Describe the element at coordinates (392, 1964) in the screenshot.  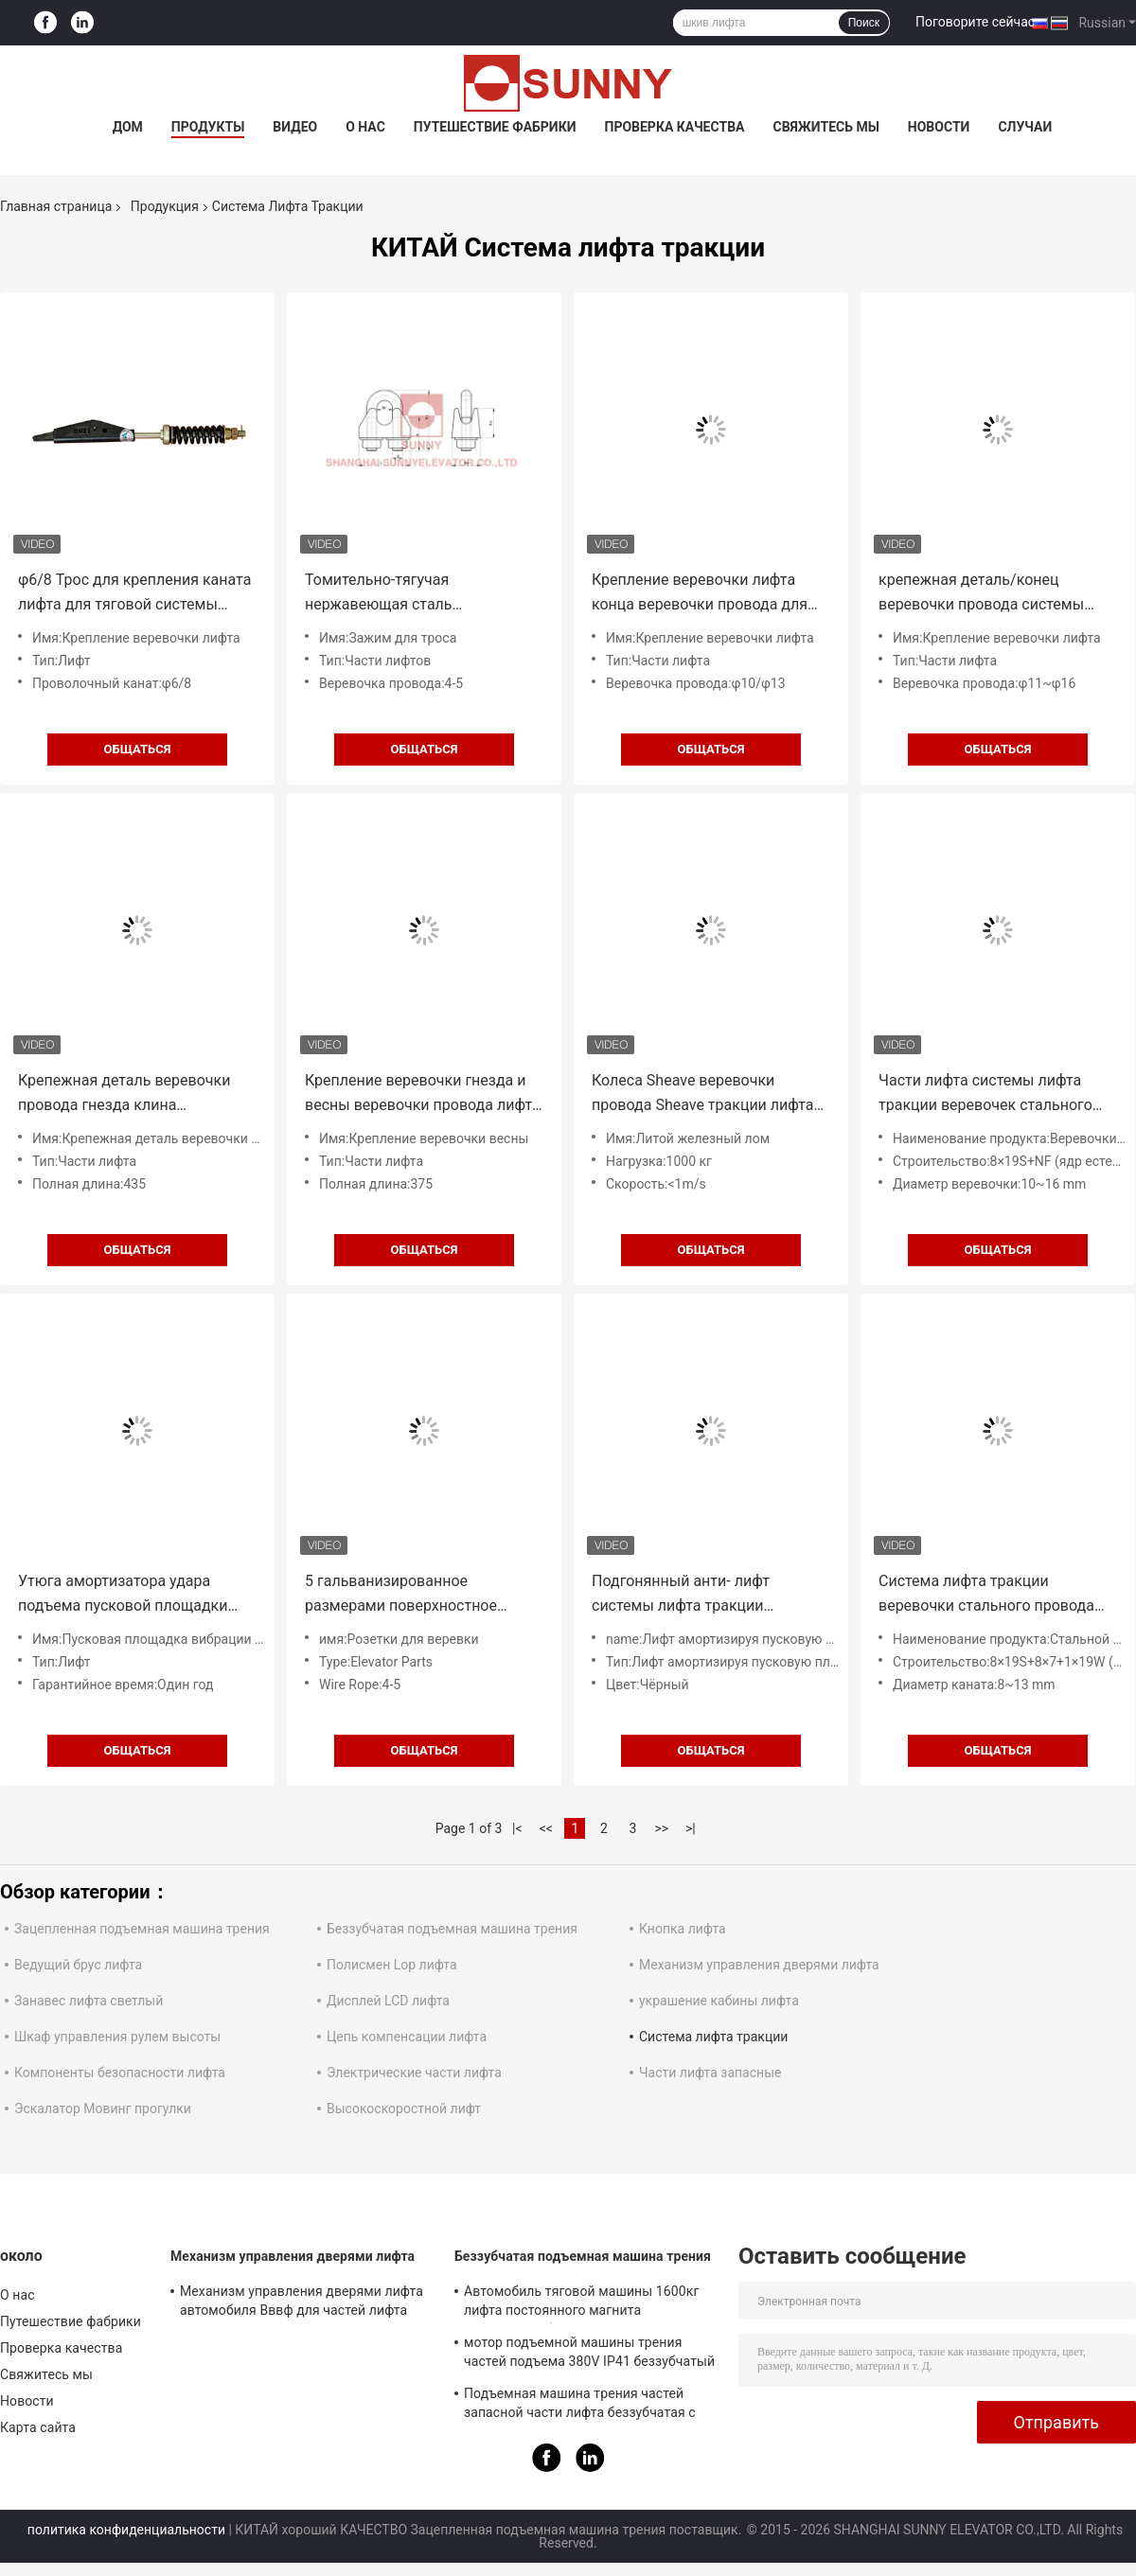
I see `Полисмен Lop лифта` at that location.